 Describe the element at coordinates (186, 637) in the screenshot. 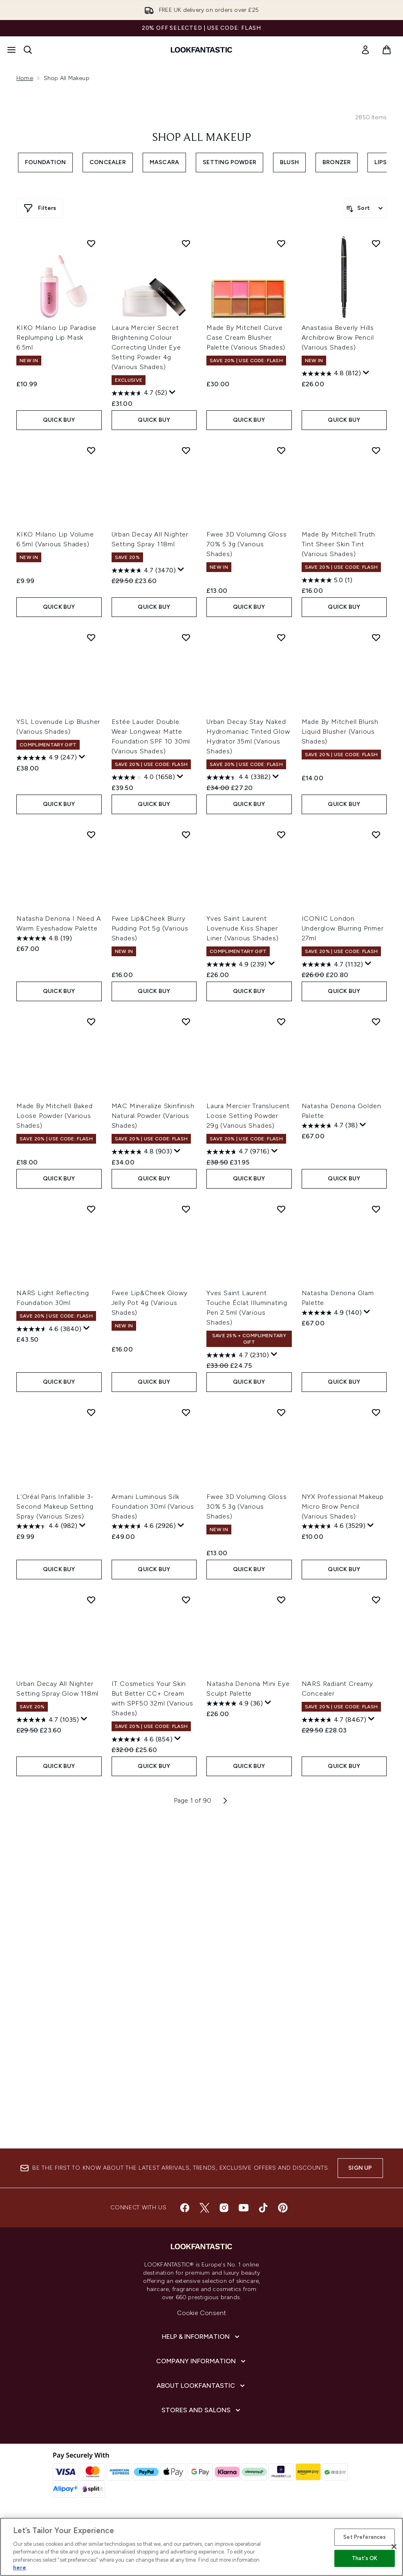

I see `[Add Estée Lauder Double Wear Longwear Matte Foundation SPF 10 30ml (Various Shades) to wishlist]` at that location.